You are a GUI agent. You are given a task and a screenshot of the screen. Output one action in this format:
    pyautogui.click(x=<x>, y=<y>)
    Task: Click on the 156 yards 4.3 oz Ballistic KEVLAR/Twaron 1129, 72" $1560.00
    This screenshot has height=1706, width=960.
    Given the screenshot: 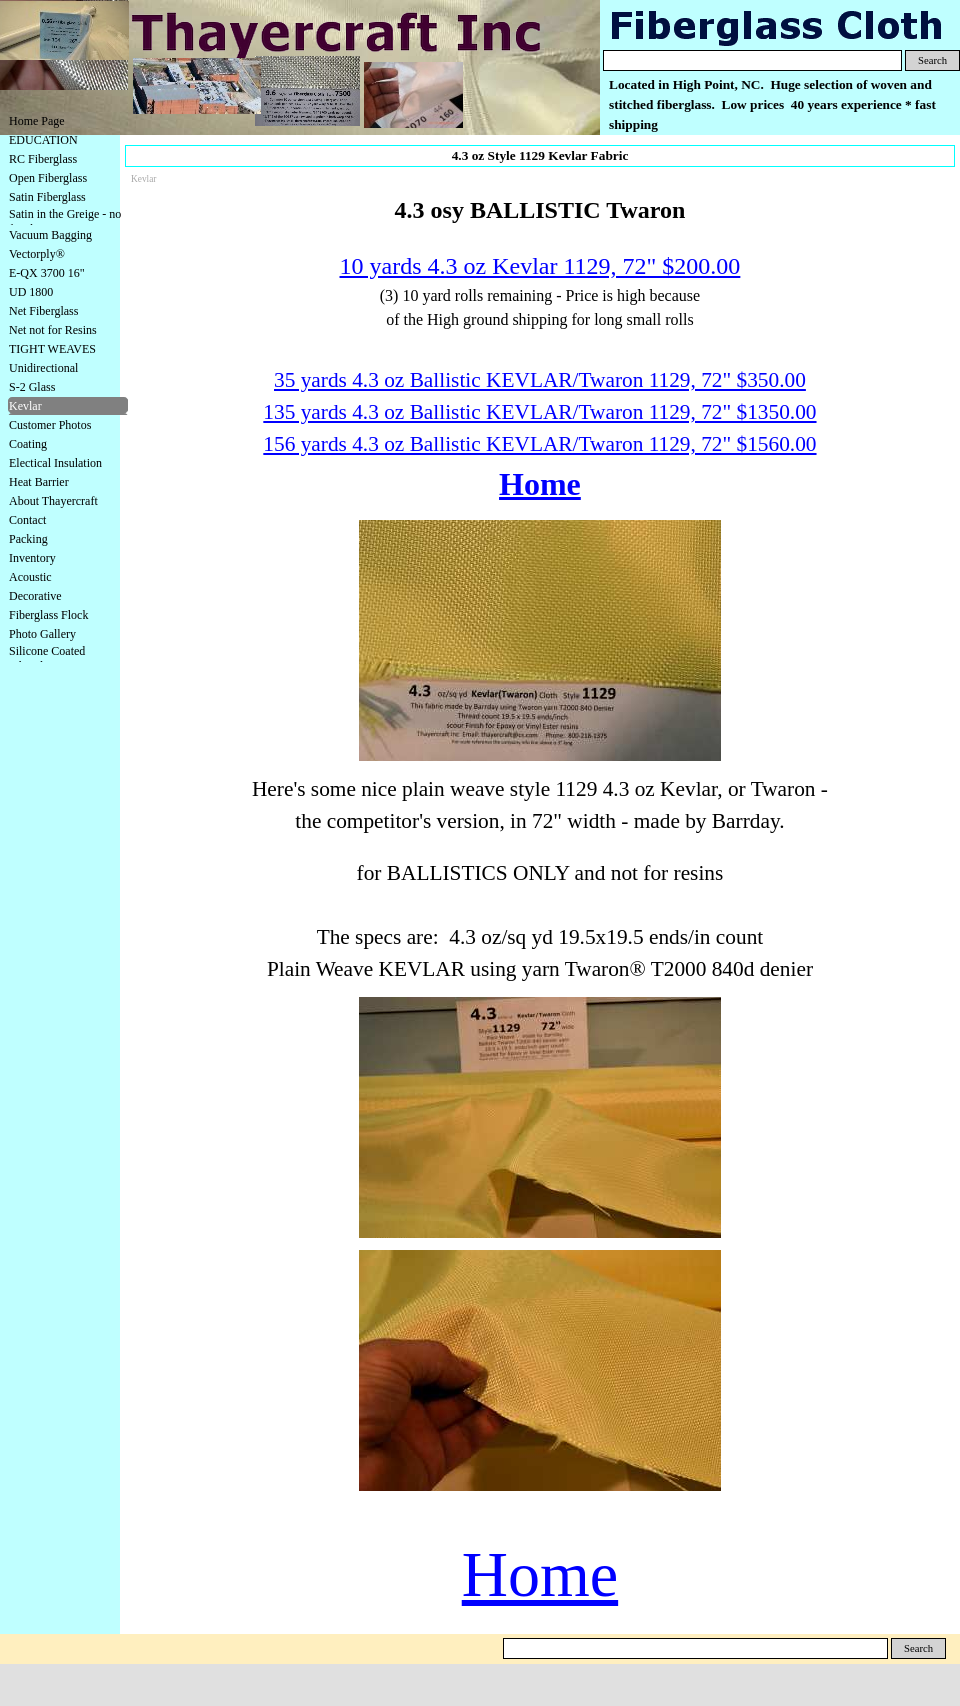 What is the action you would take?
    pyautogui.click(x=539, y=444)
    